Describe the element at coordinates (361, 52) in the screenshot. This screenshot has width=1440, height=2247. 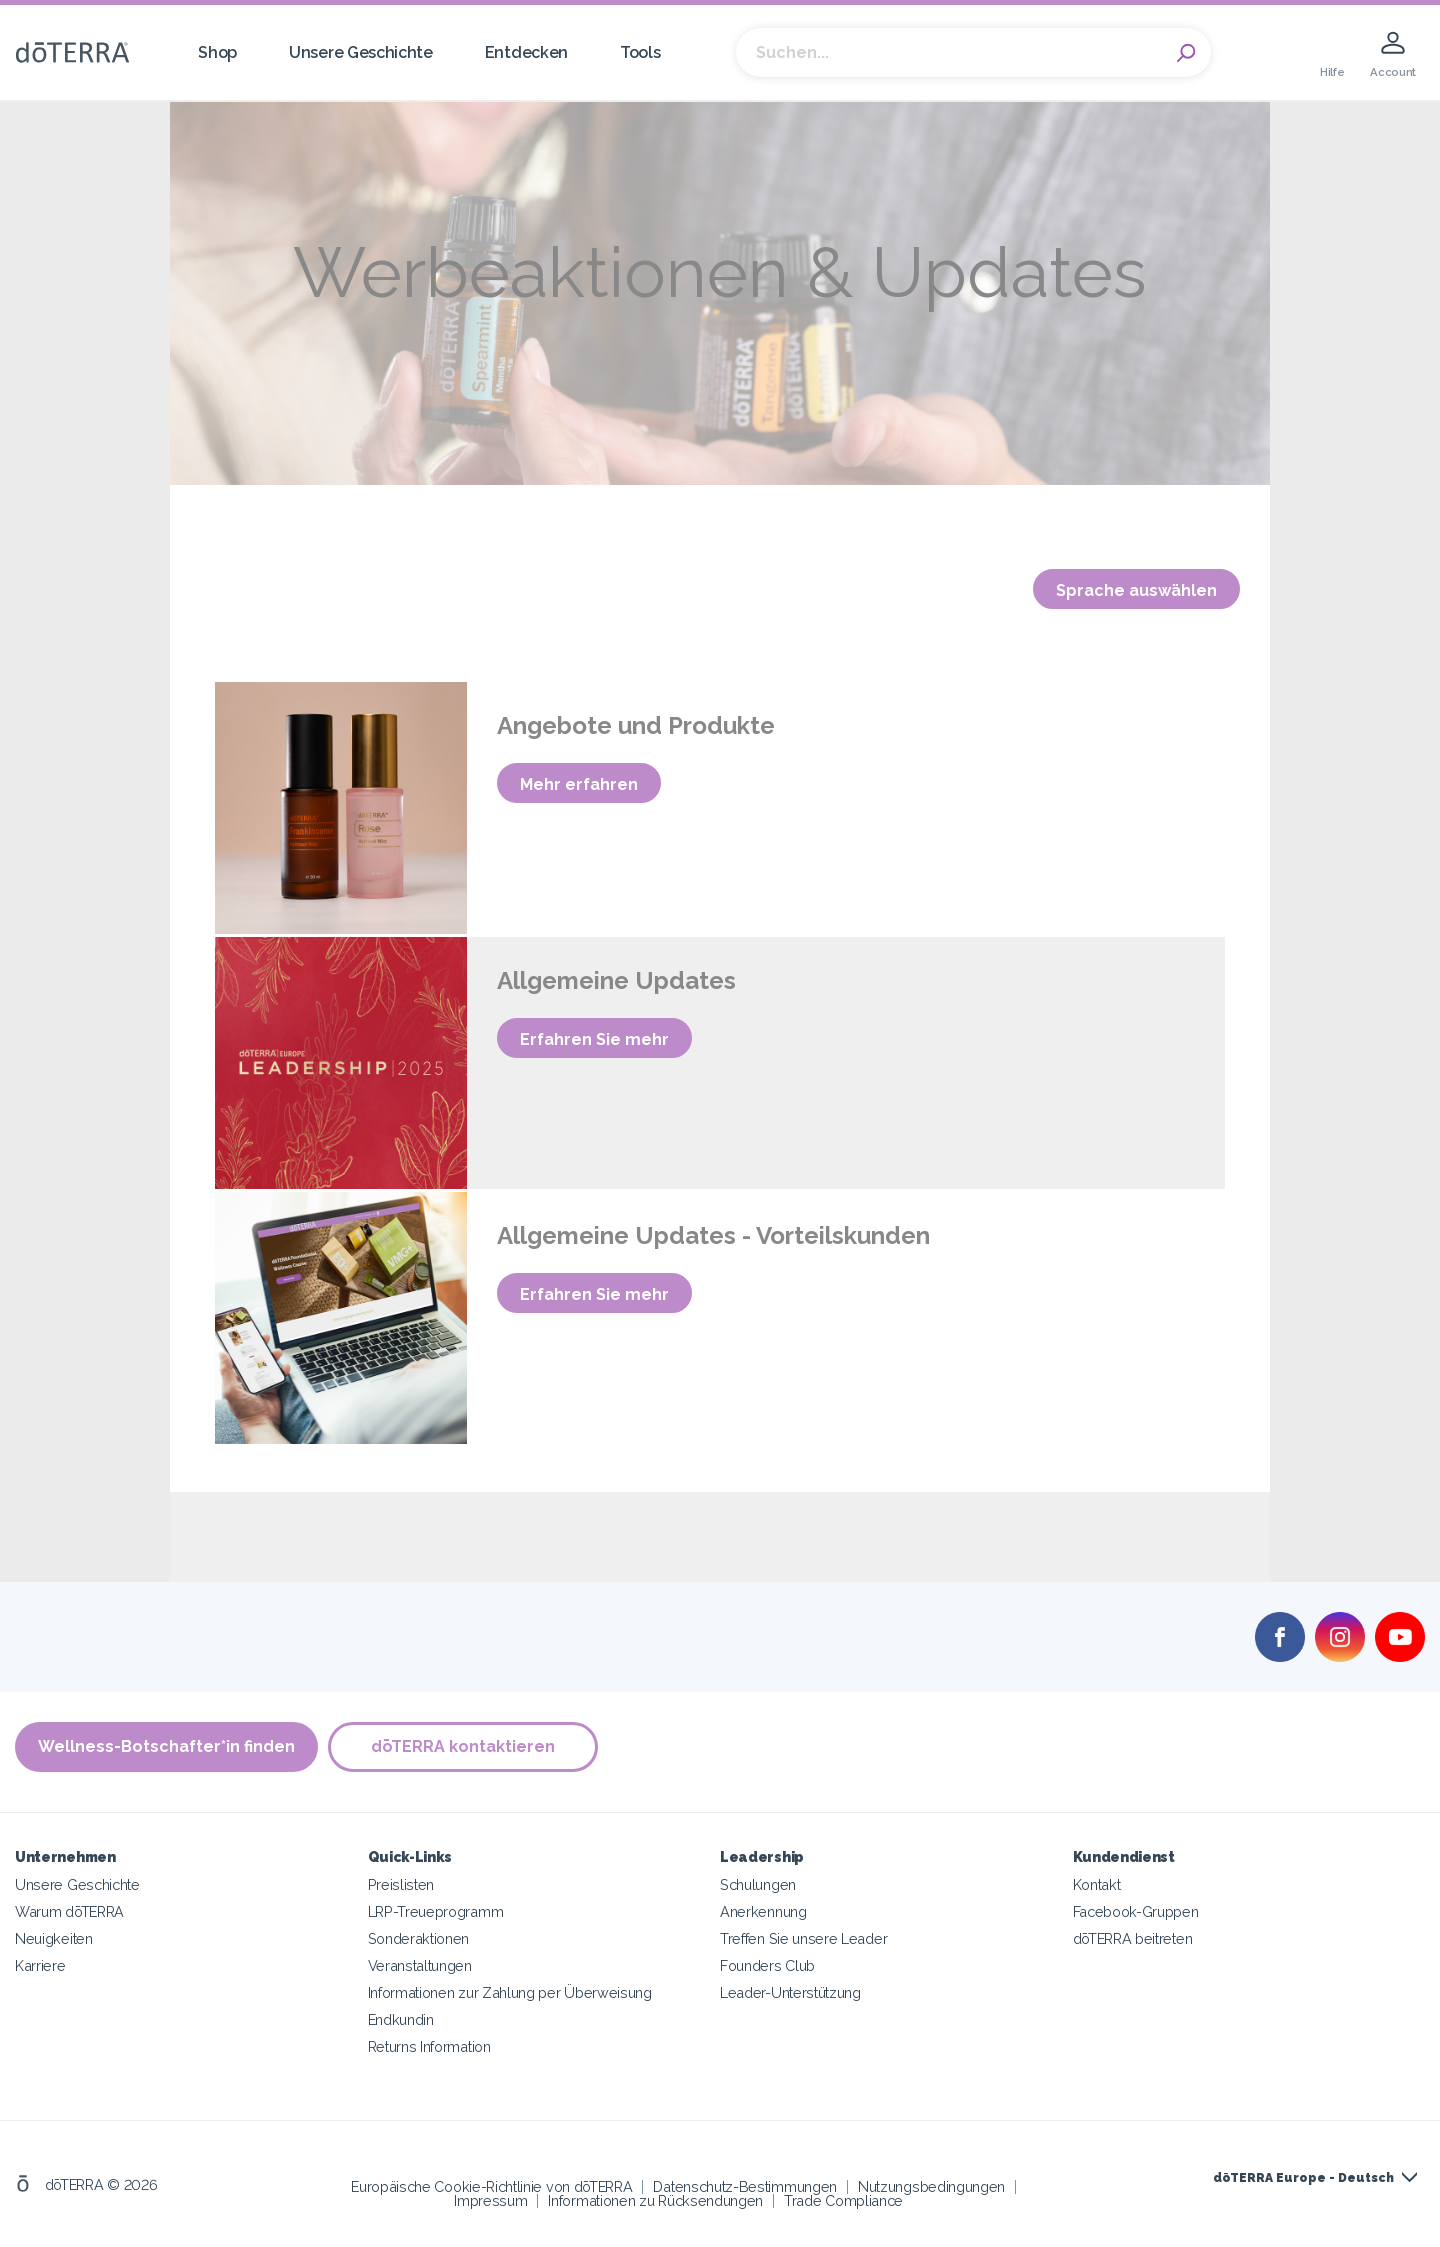
I see `Unsere Geschichte` at that location.